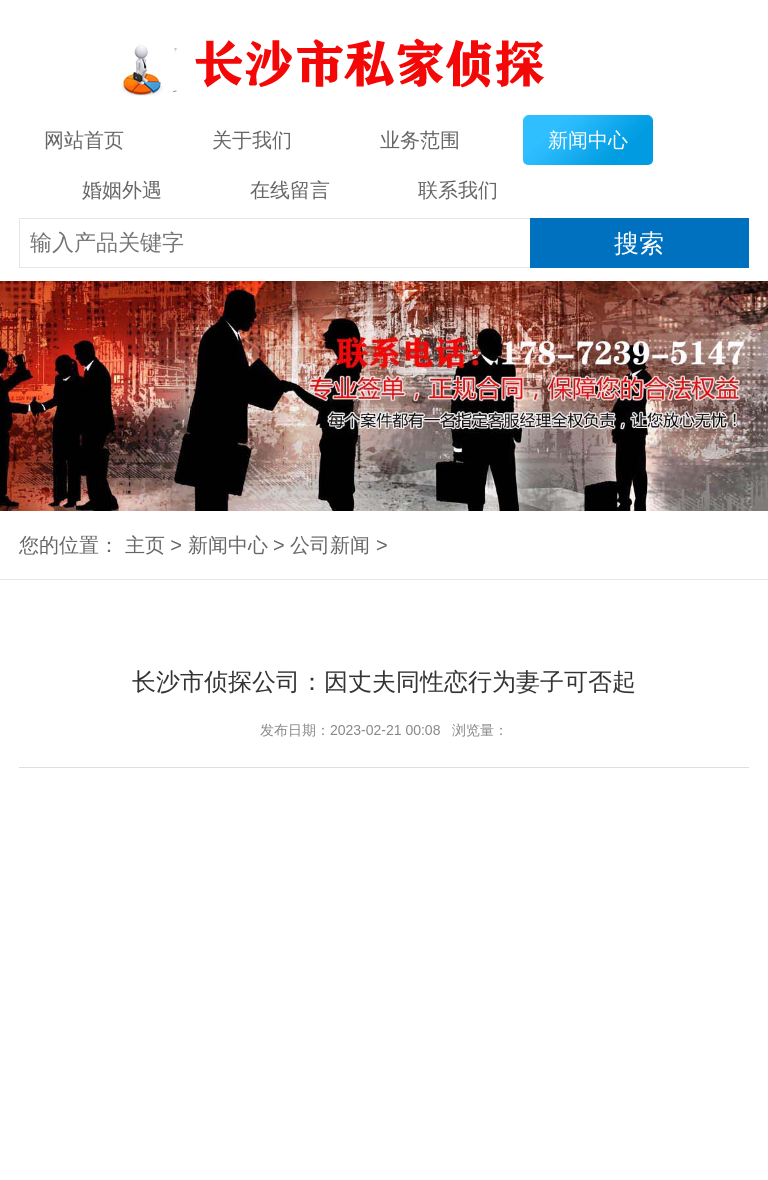 This screenshot has width=768, height=1180. What do you see at coordinates (330, 545) in the screenshot?
I see `公司新闻` at bounding box center [330, 545].